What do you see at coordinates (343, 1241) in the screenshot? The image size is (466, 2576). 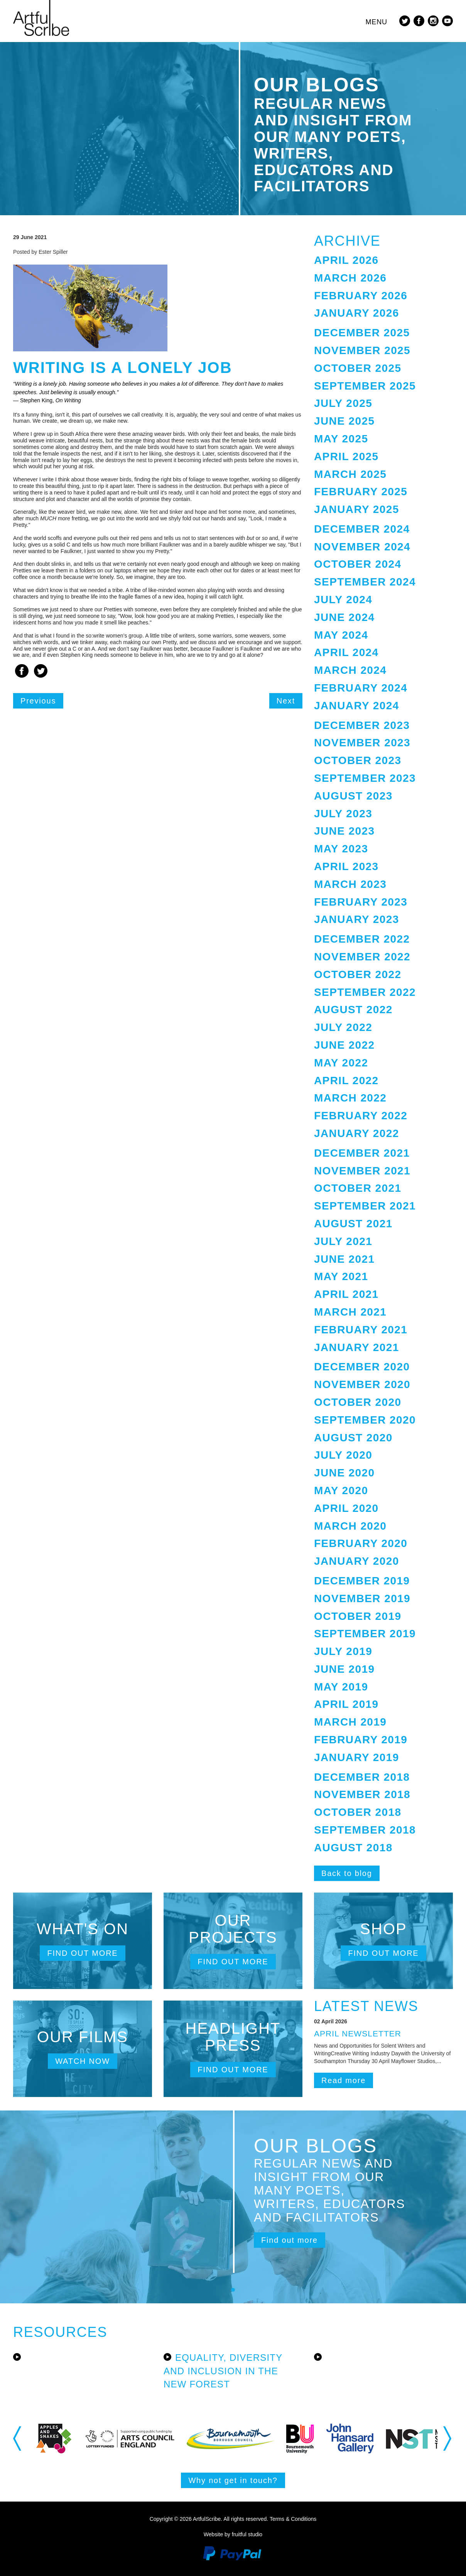 I see `July 2021 [button]` at bounding box center [343, 1241].